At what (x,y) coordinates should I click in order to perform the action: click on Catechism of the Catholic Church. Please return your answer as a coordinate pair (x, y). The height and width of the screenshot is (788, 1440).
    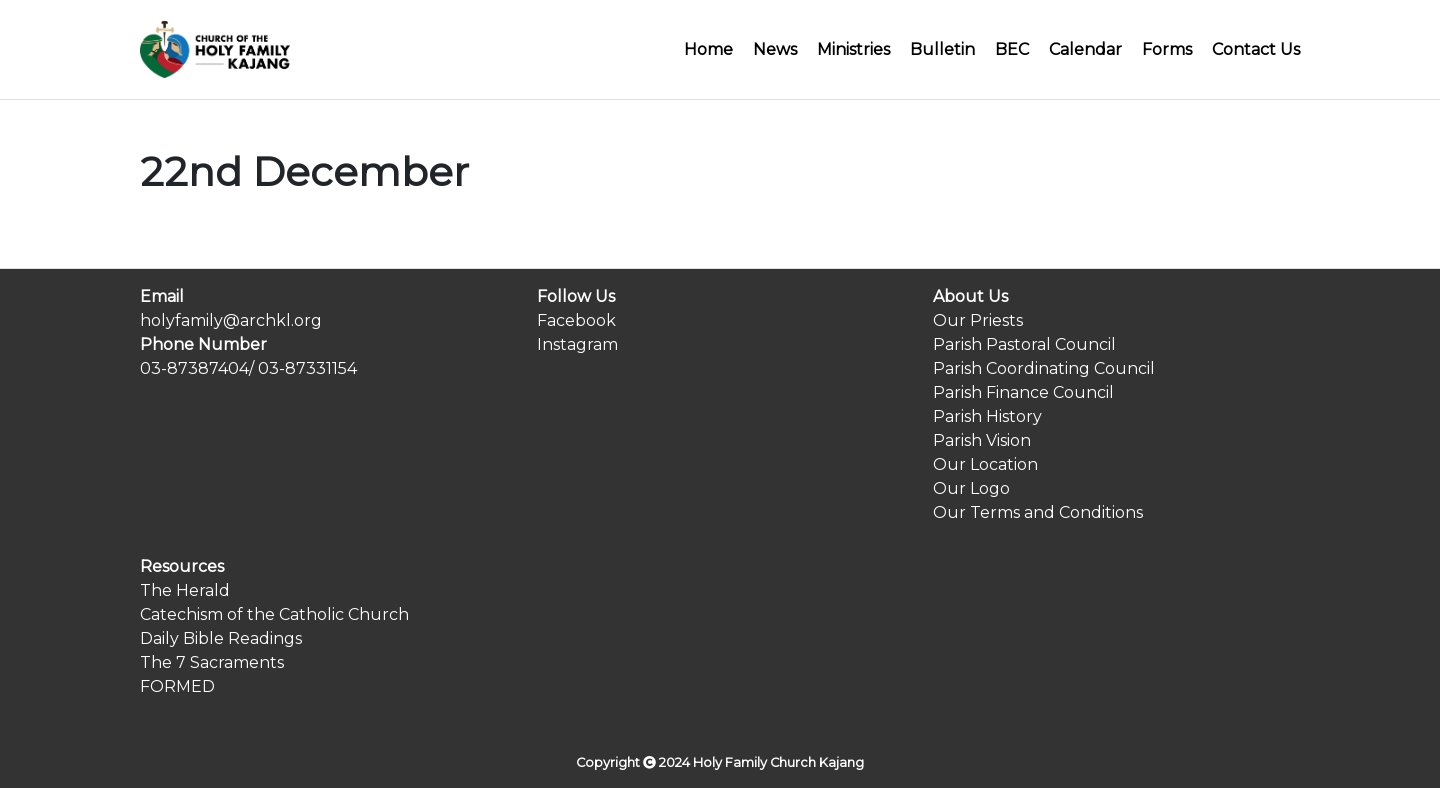
    Looking at the image, I should click on (274, 614).